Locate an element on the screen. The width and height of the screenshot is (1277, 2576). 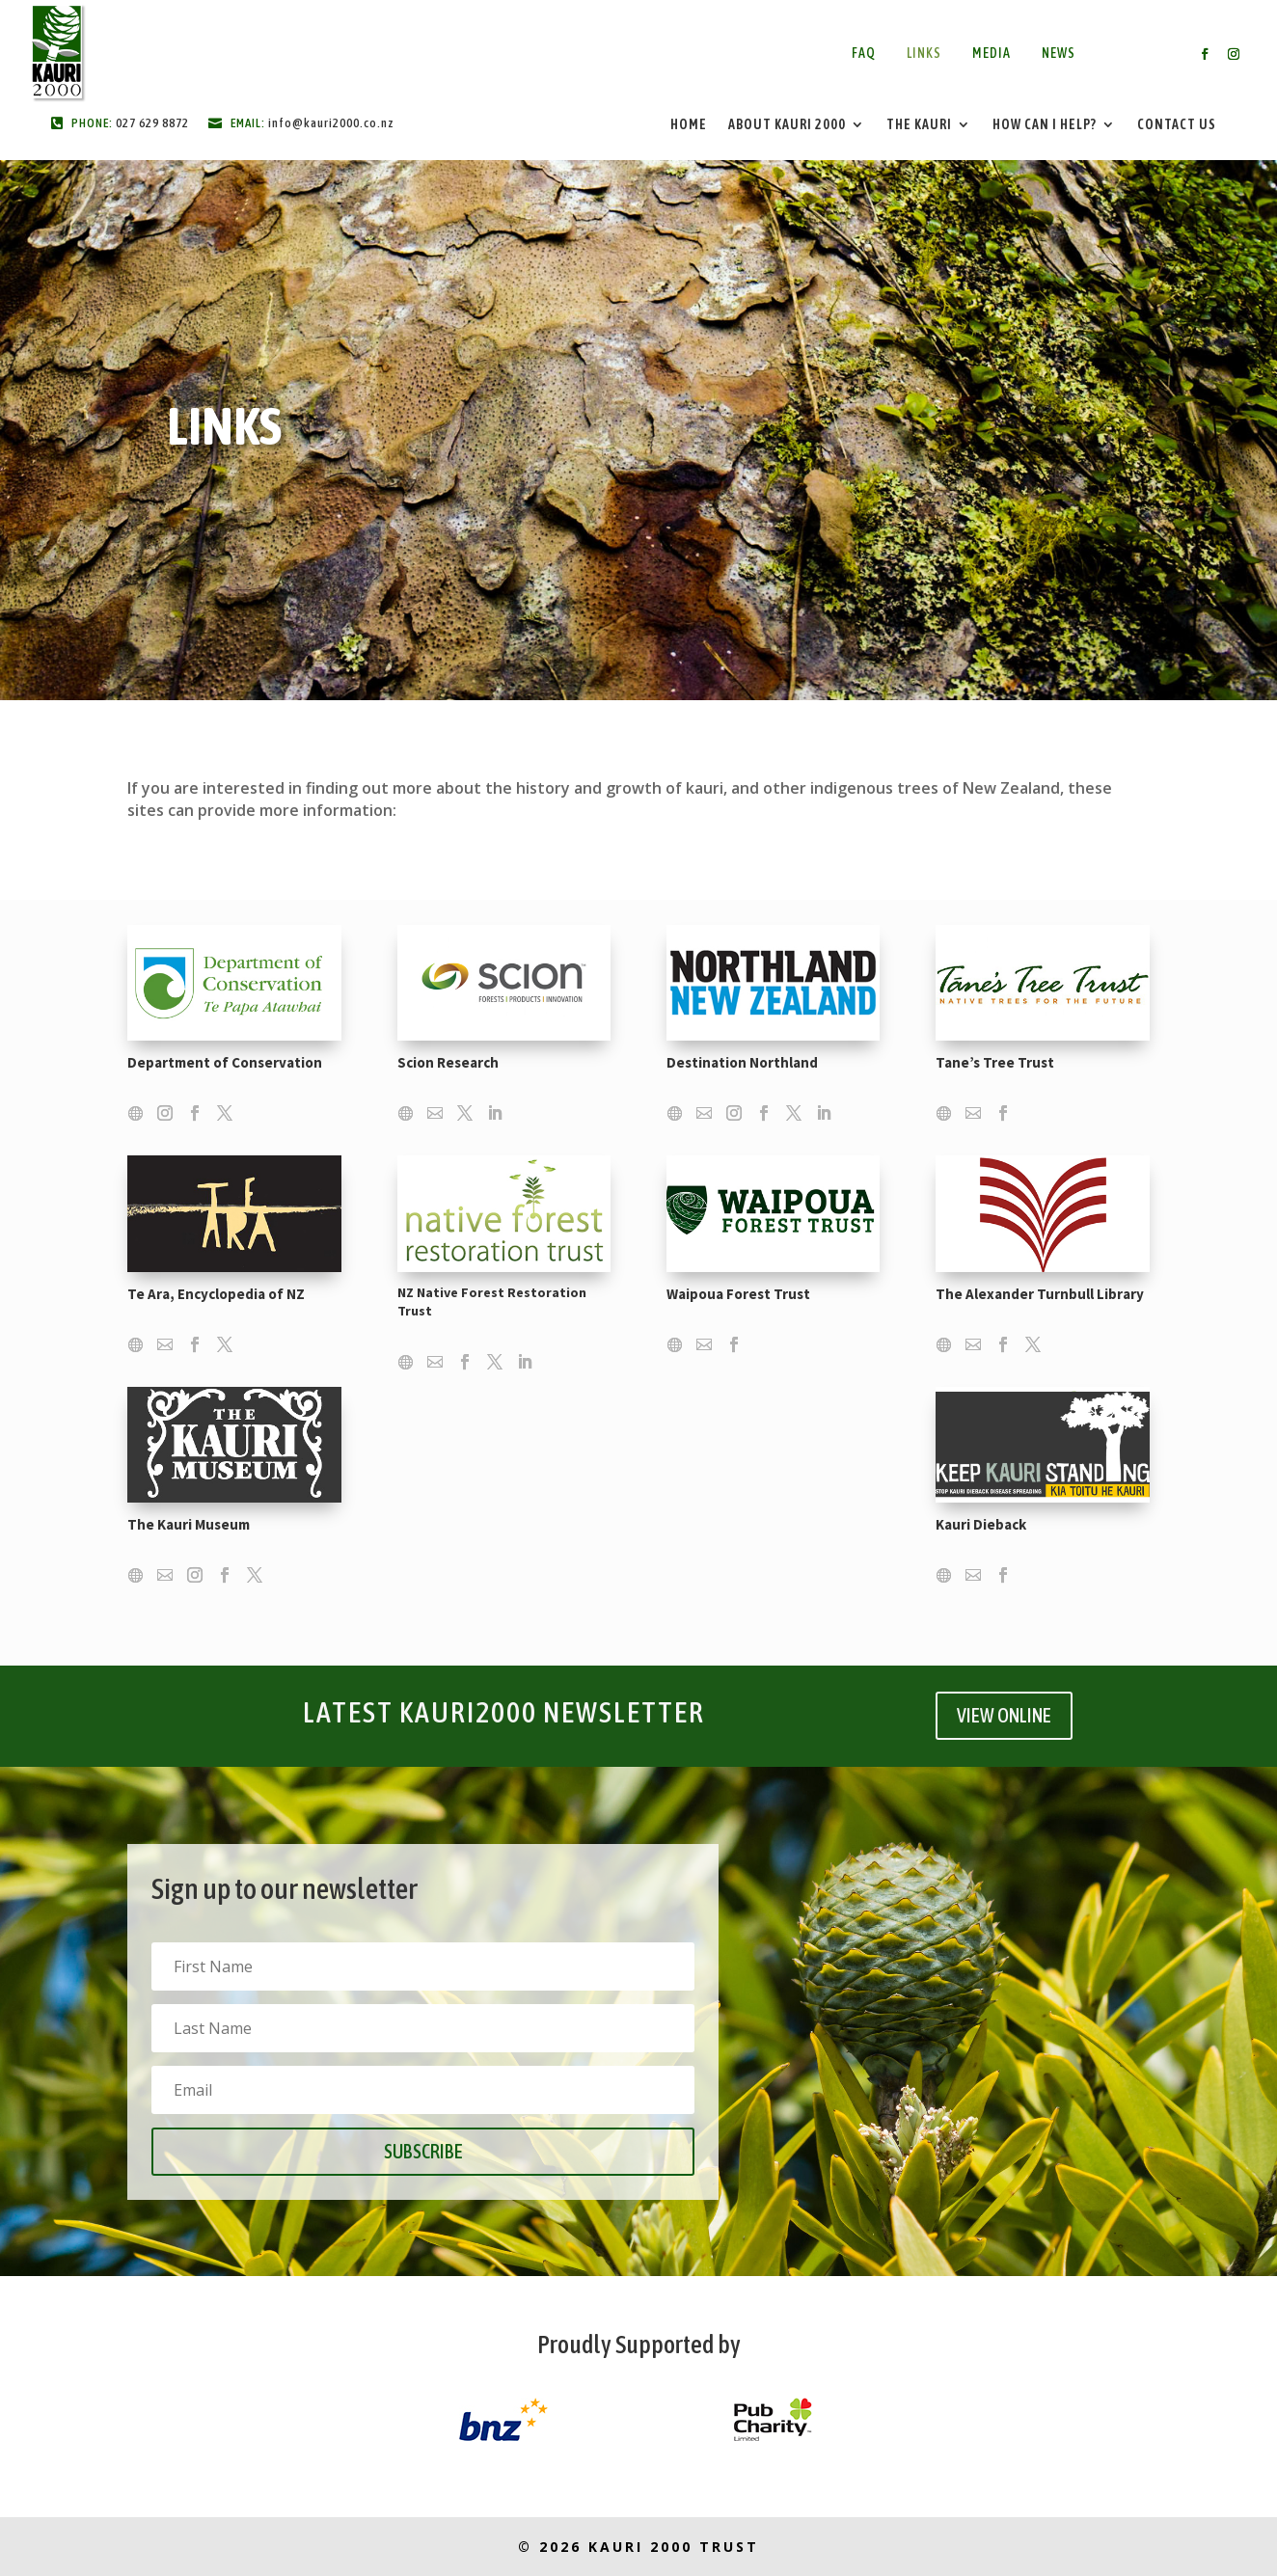
Links is located at coordinates (924, 53).